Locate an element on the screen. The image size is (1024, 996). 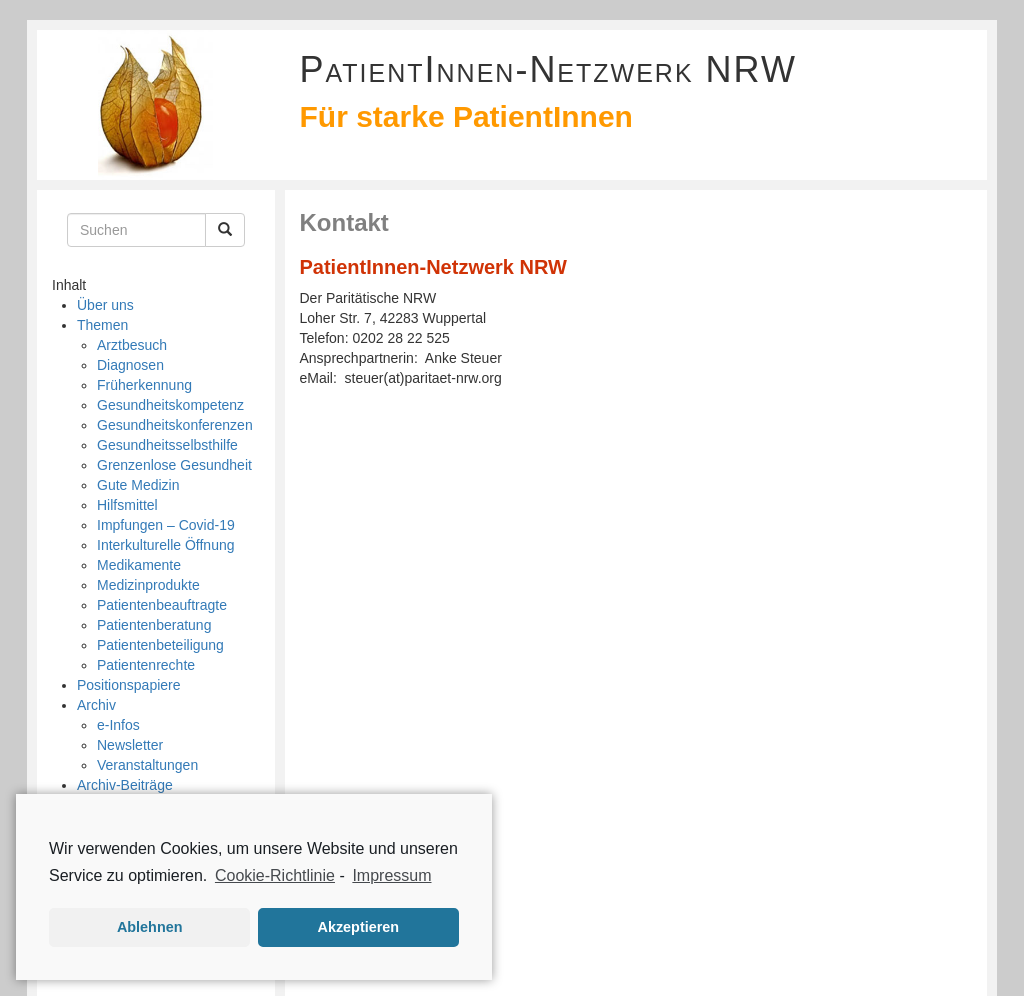
Über uns is located at coordinates (105, 305).